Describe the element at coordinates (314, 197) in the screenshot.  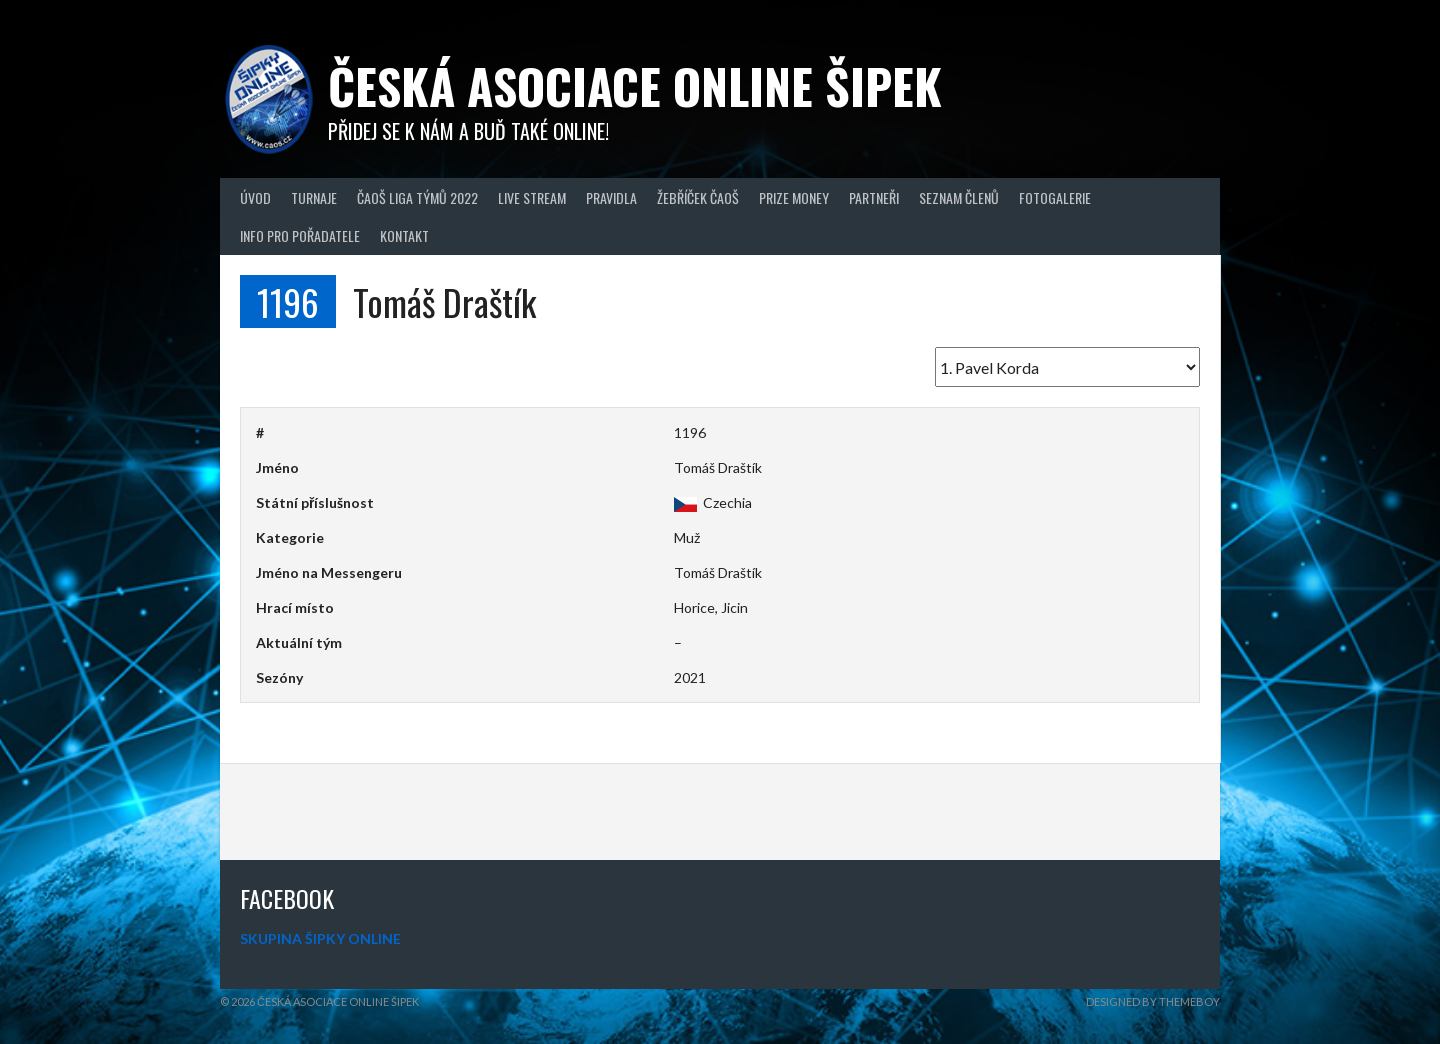
I see `Turnaje` at that location.